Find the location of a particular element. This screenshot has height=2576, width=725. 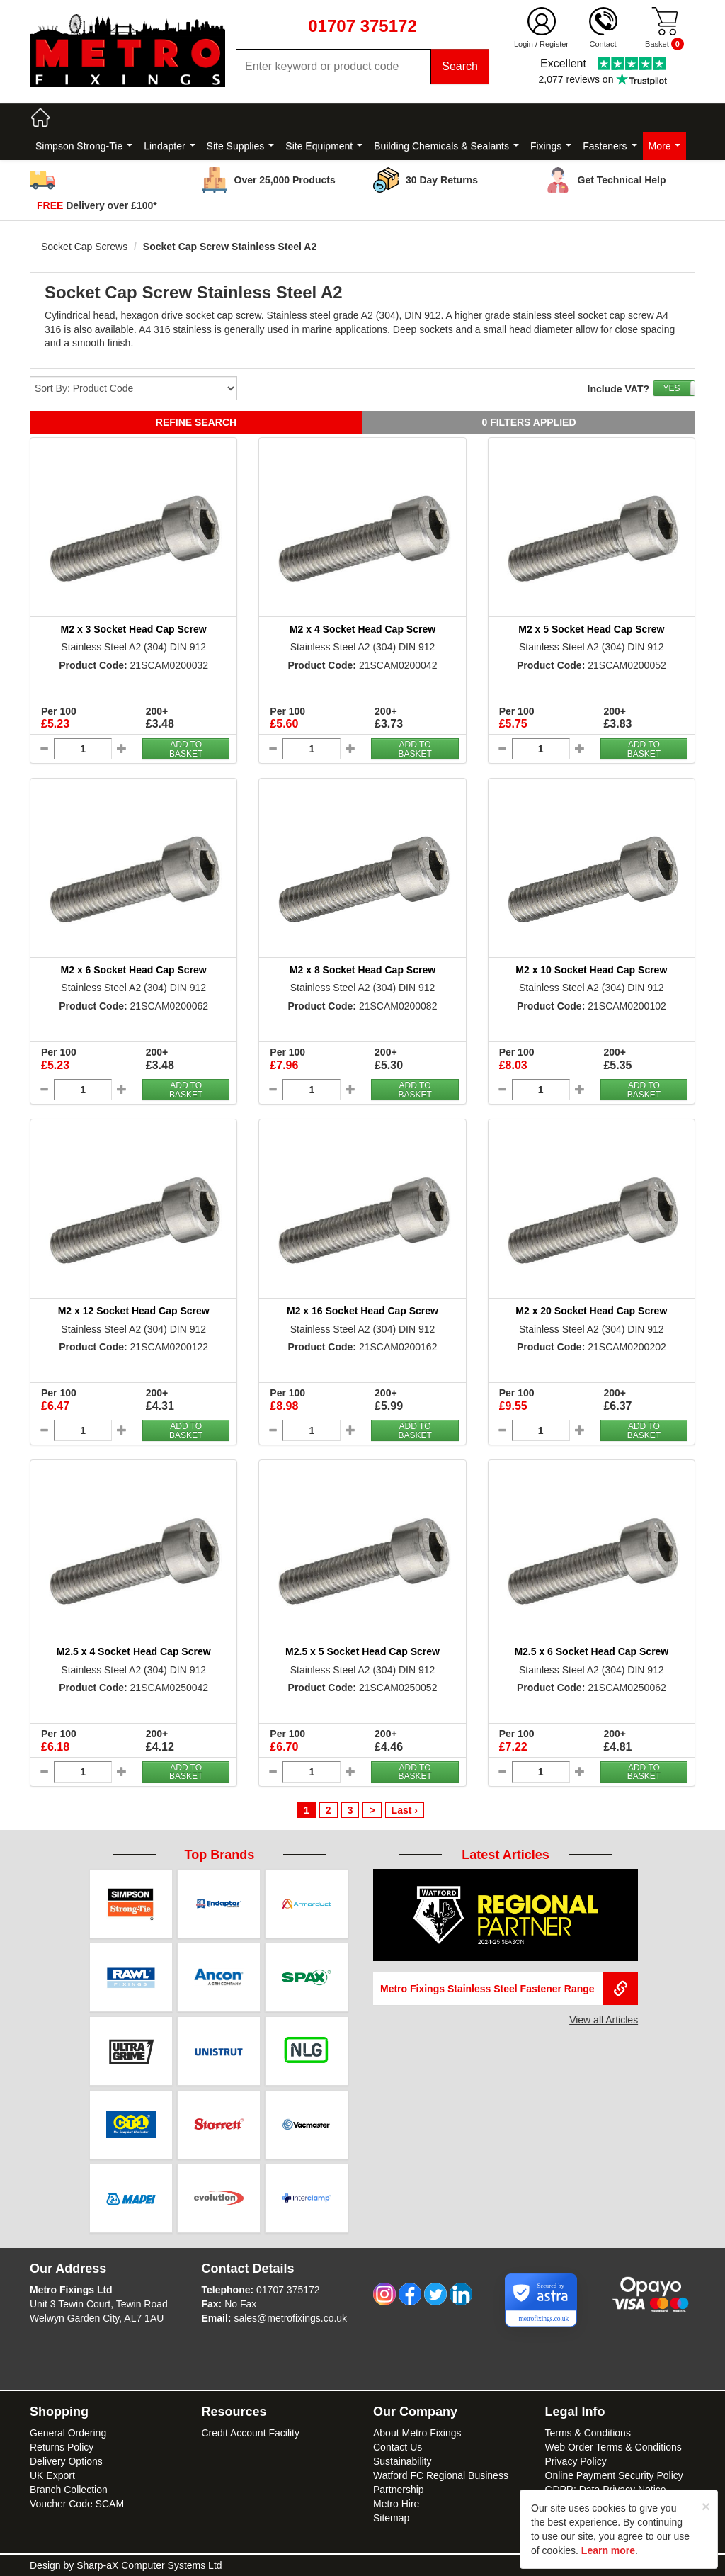

Fixings is located at coordinates (550, 146).